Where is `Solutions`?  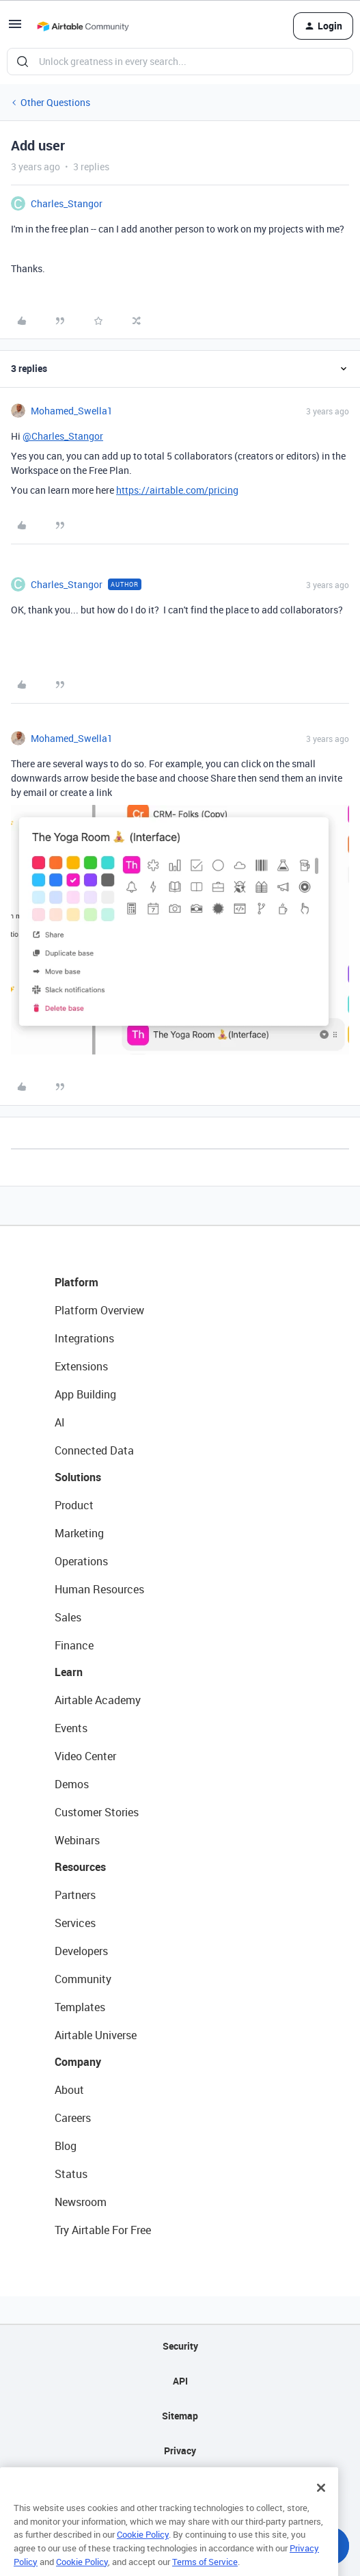
Solutions is located at coordinates (78, 1477).